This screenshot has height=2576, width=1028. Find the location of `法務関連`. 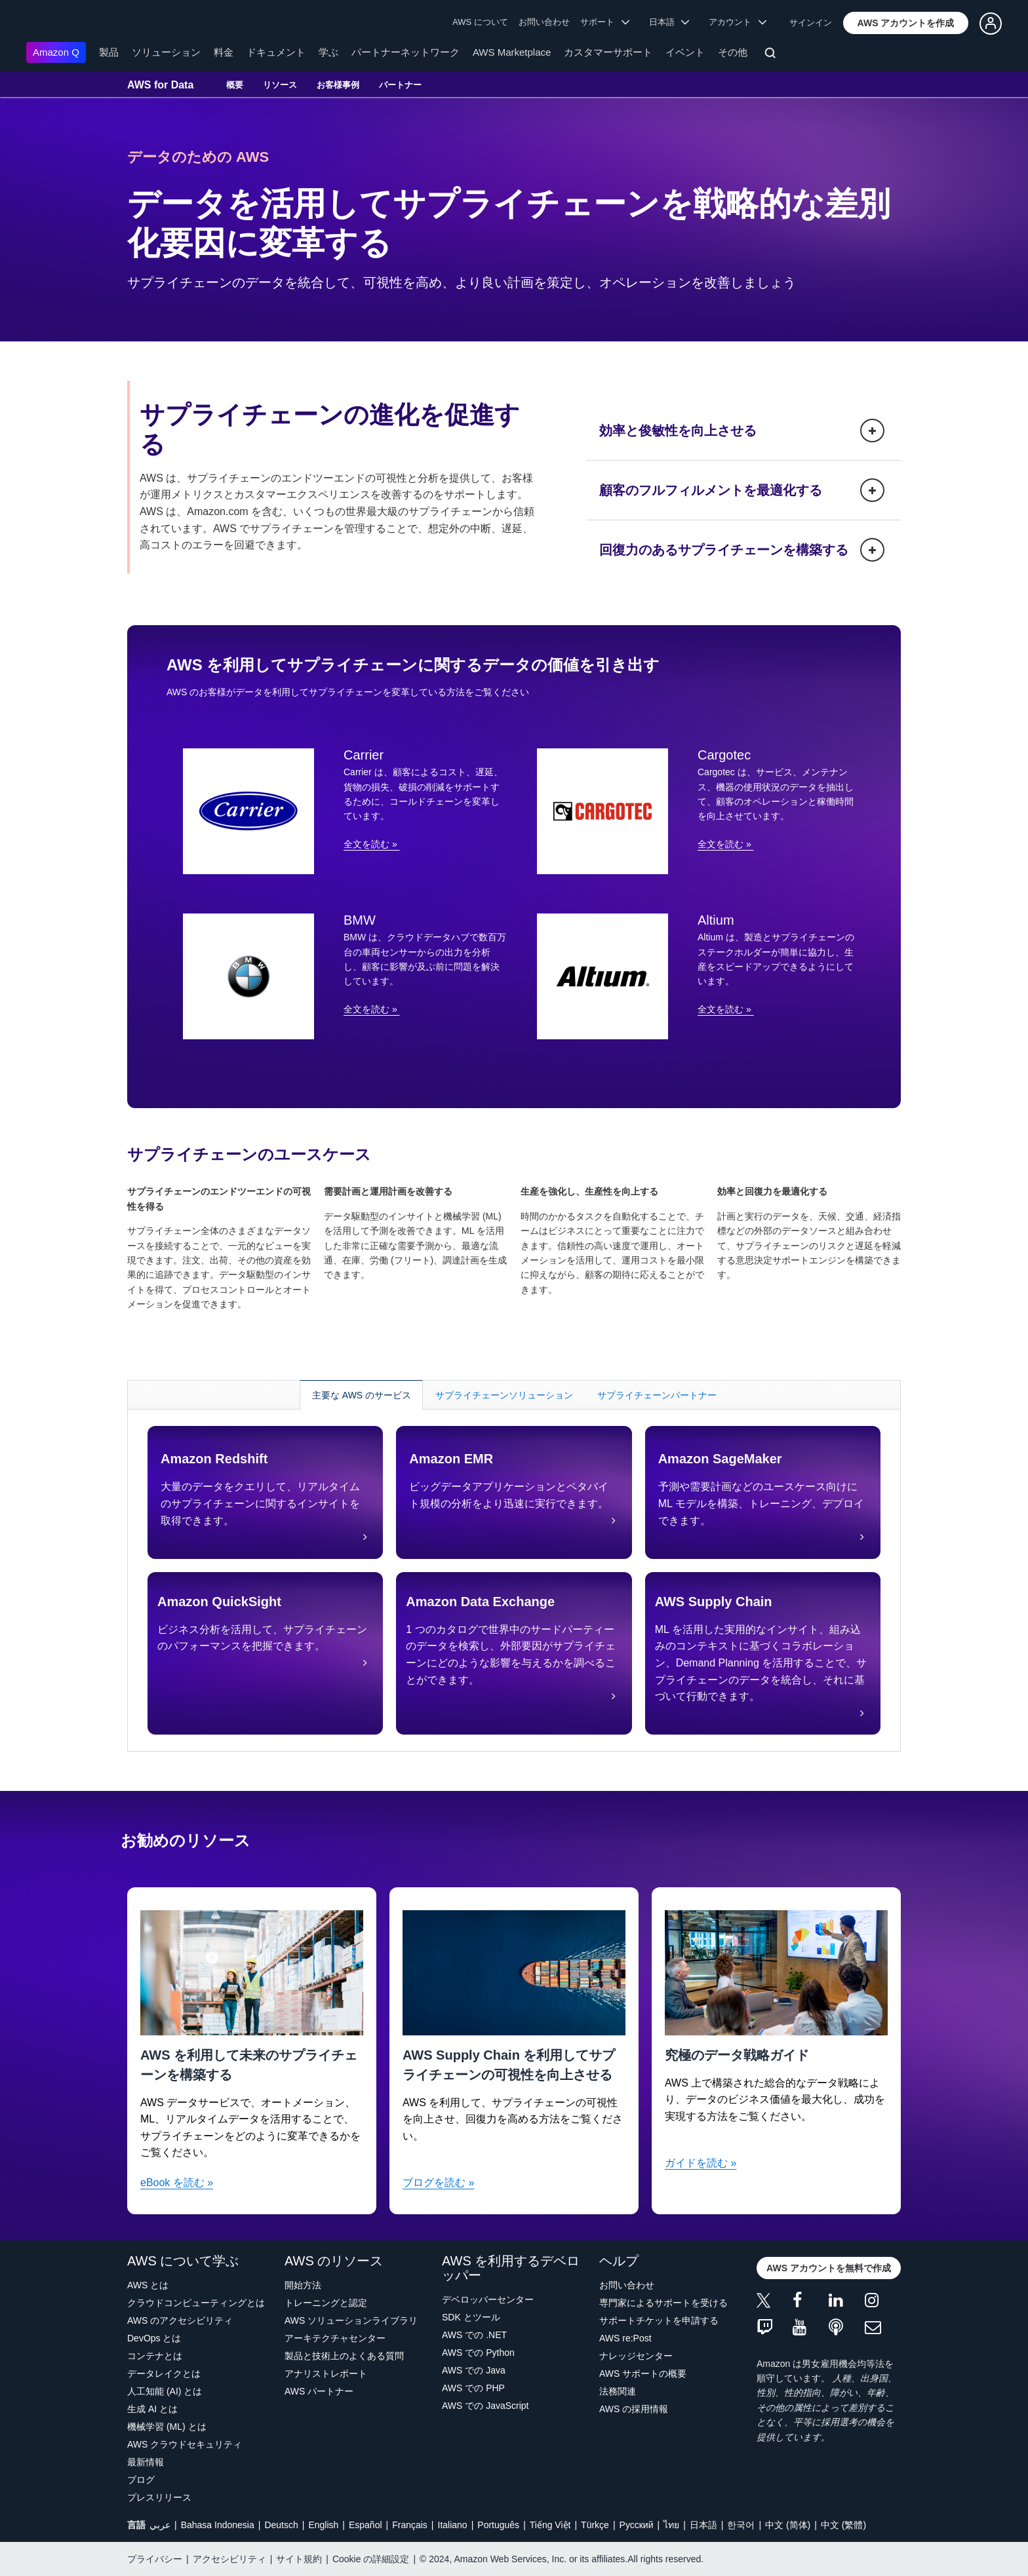

法務関連 is located at coordinates (617, 2391).